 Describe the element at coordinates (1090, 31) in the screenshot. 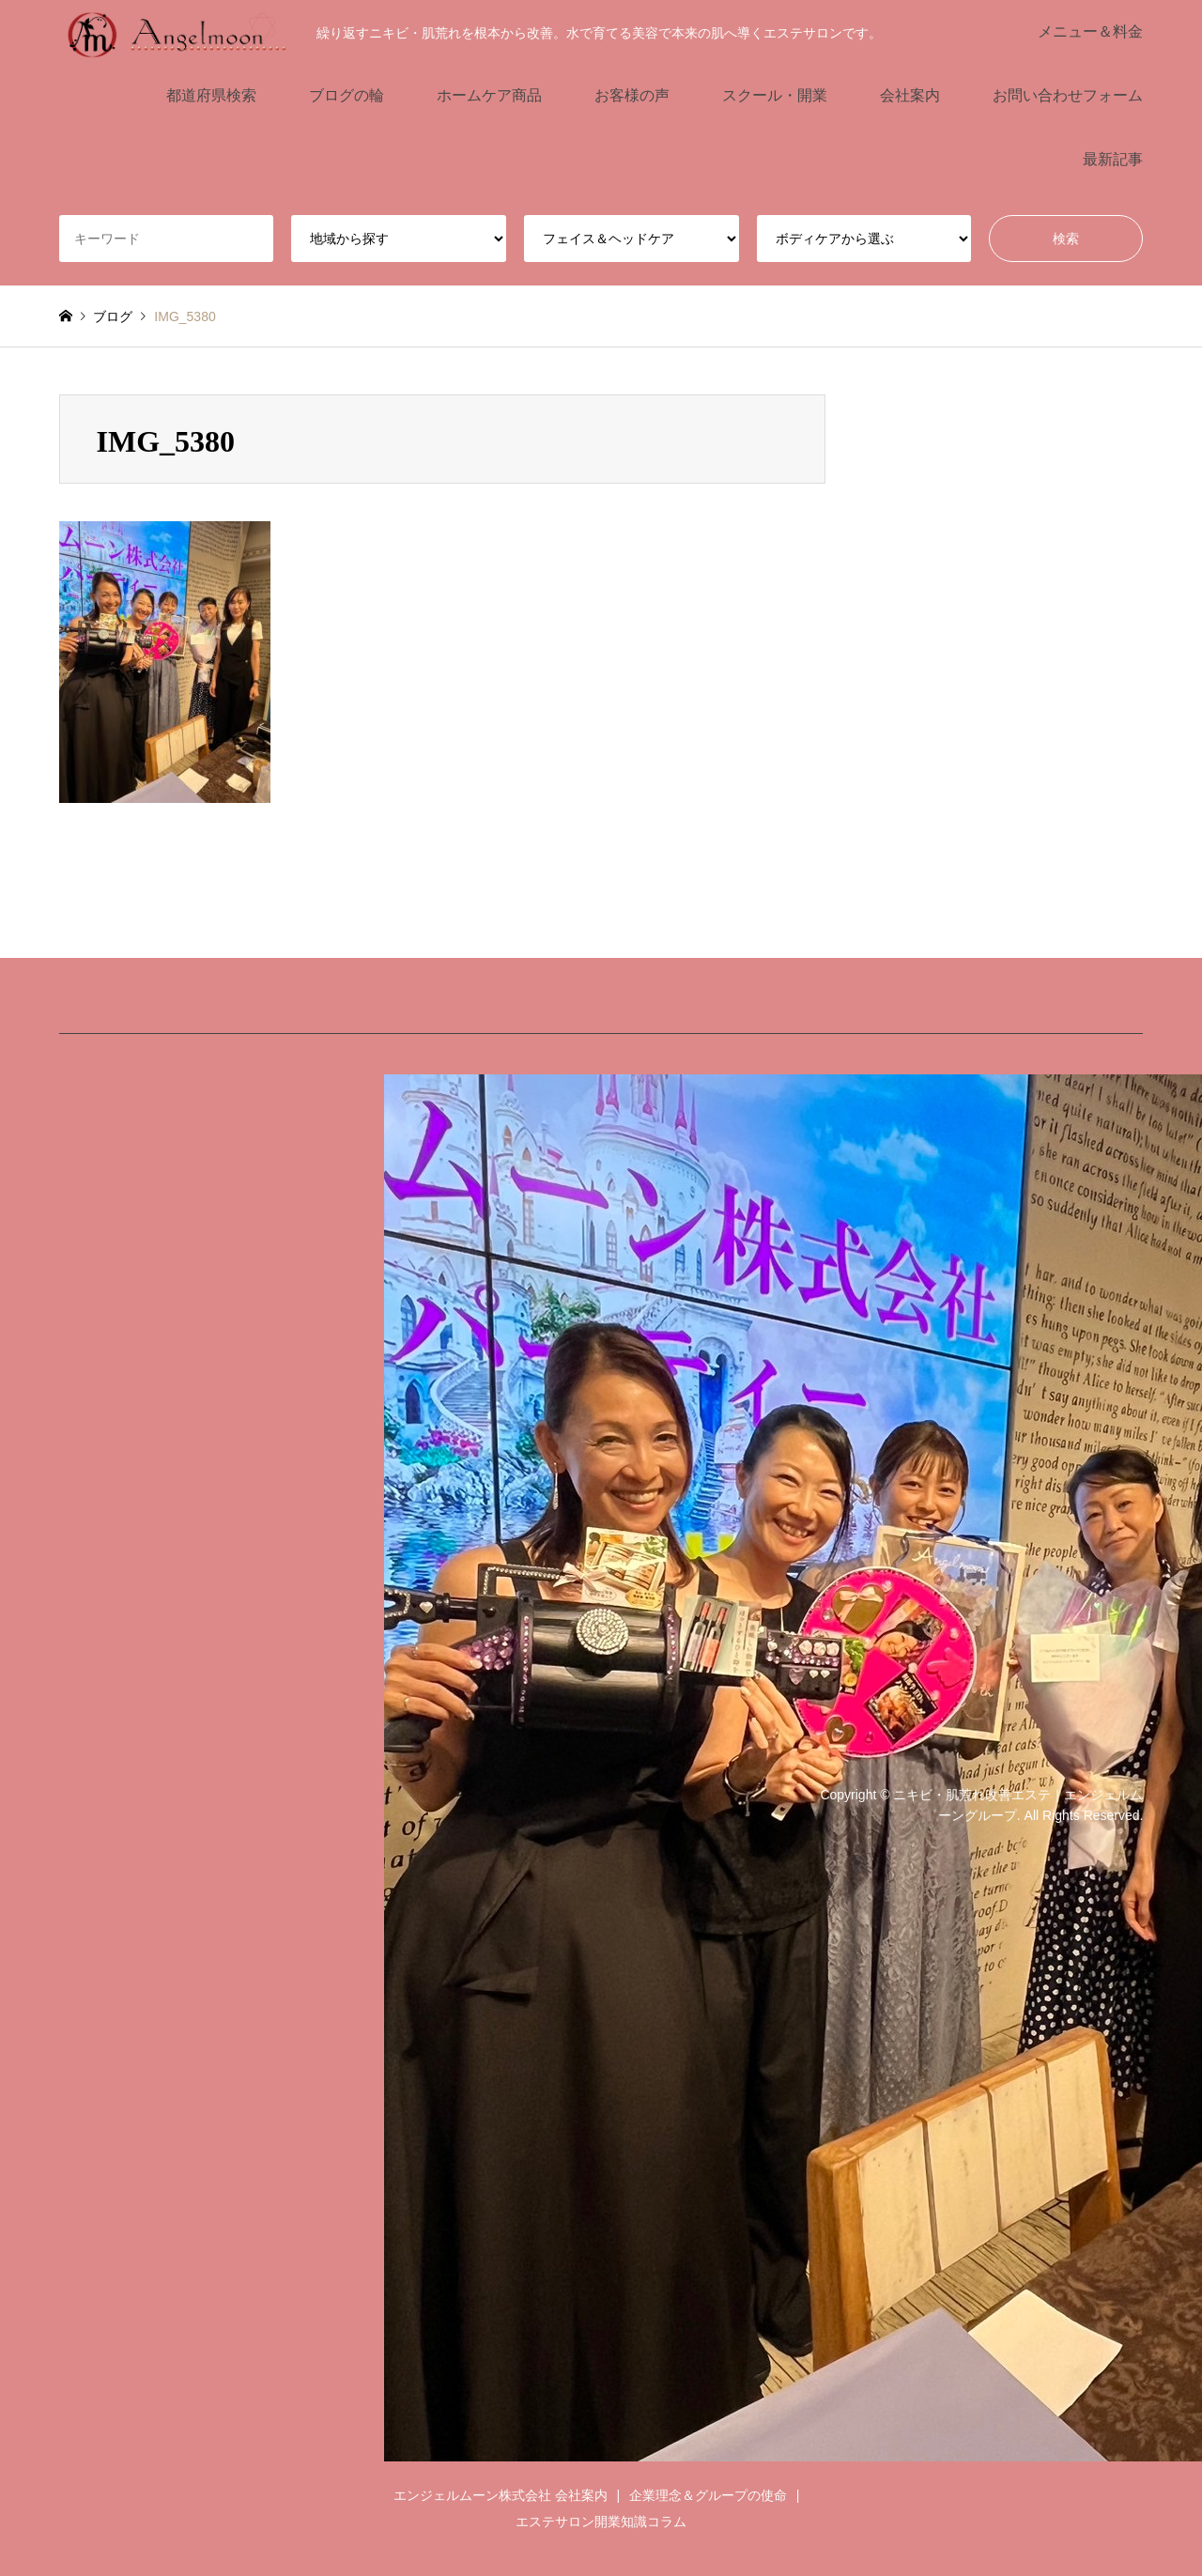

I see `メニュー＆料金` at that location.